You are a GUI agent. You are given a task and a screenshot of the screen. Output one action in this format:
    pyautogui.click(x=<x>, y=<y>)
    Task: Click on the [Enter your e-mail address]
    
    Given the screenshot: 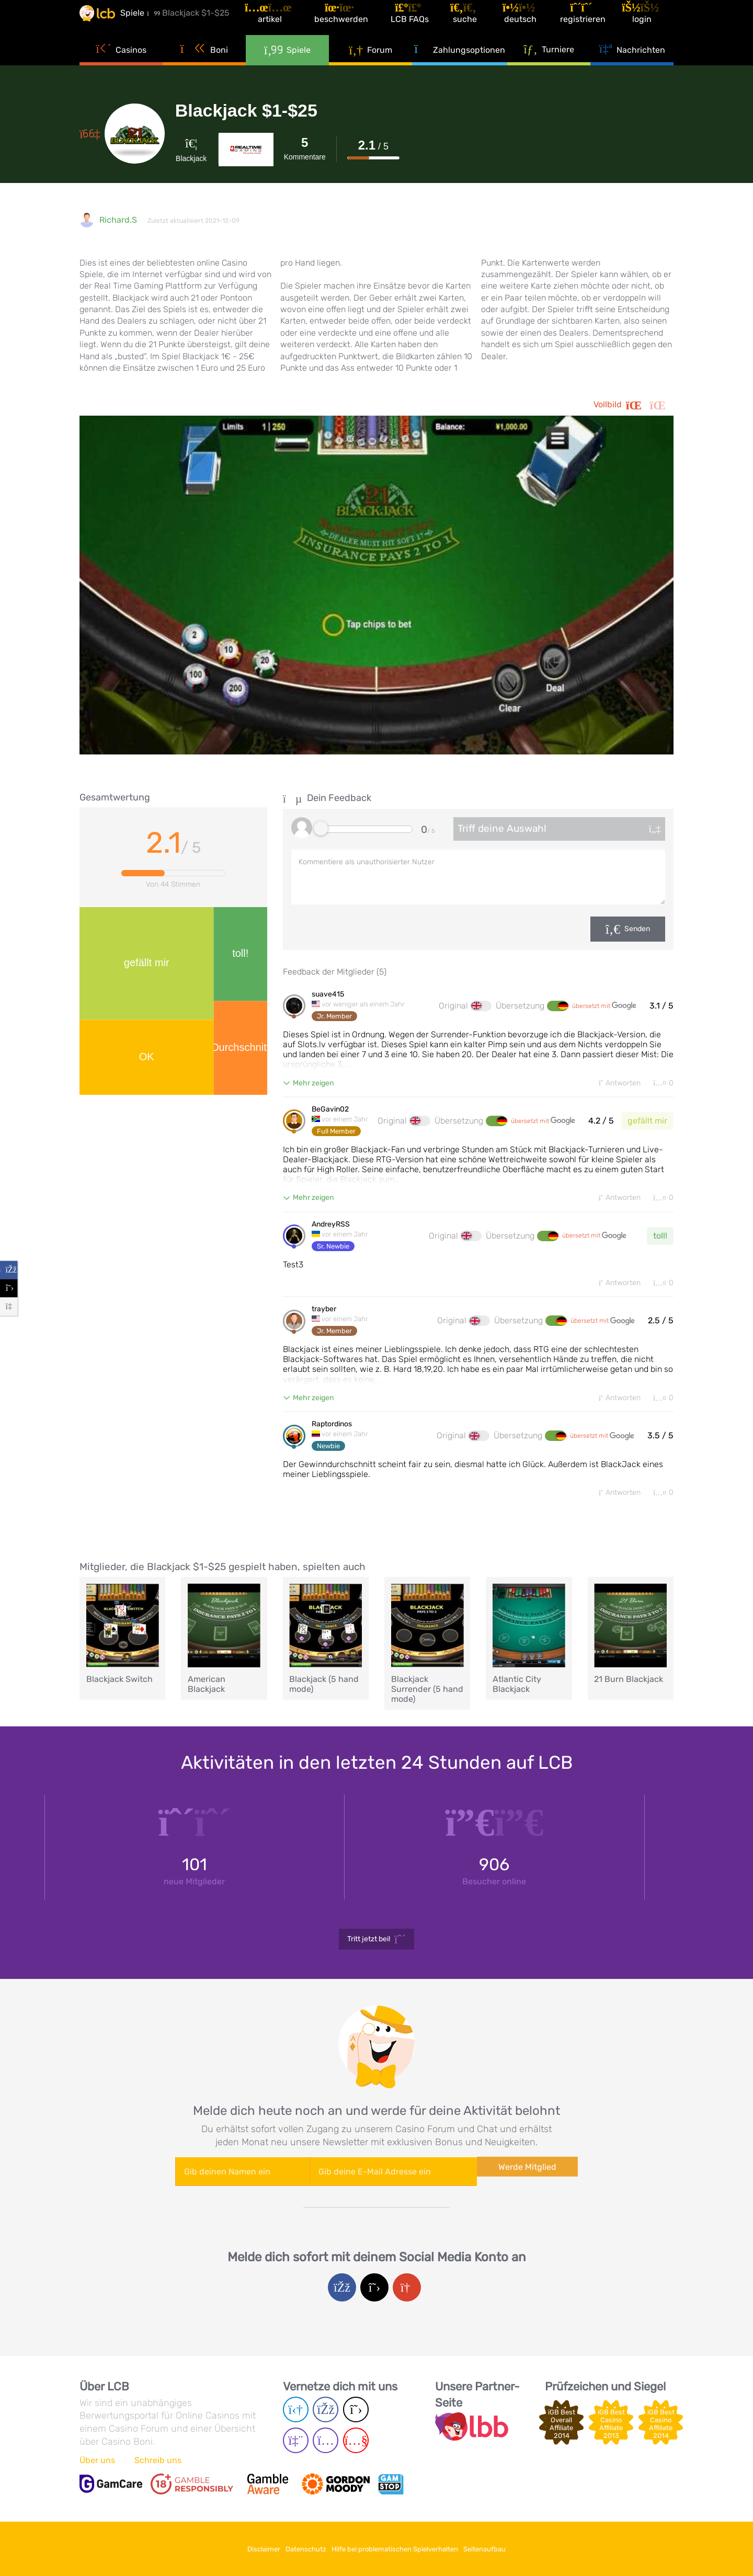 What is the action you would take?
    pyautogui.click(x=393, y=2178)
    